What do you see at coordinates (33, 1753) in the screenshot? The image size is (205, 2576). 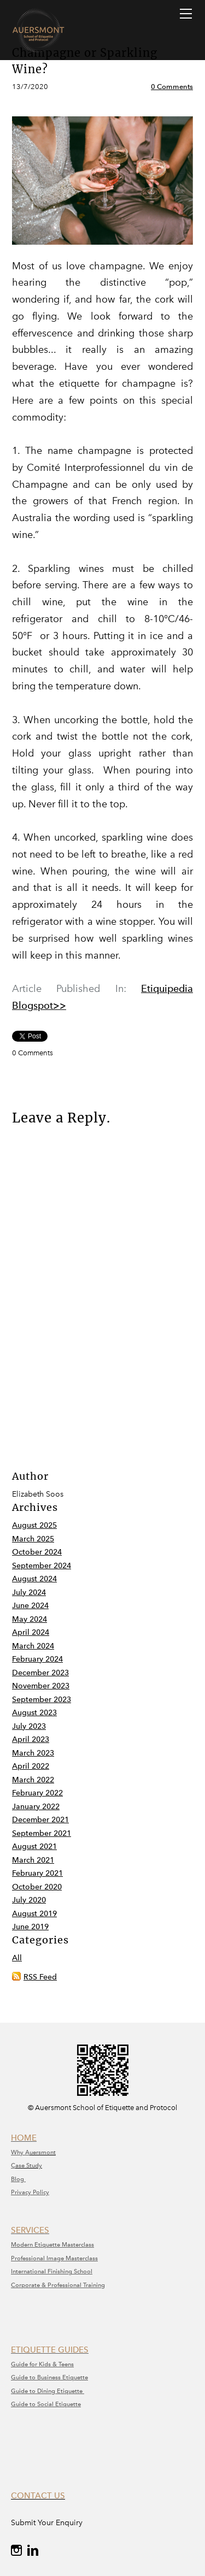 I see `March 2023` at bounding box center [33, 1753].